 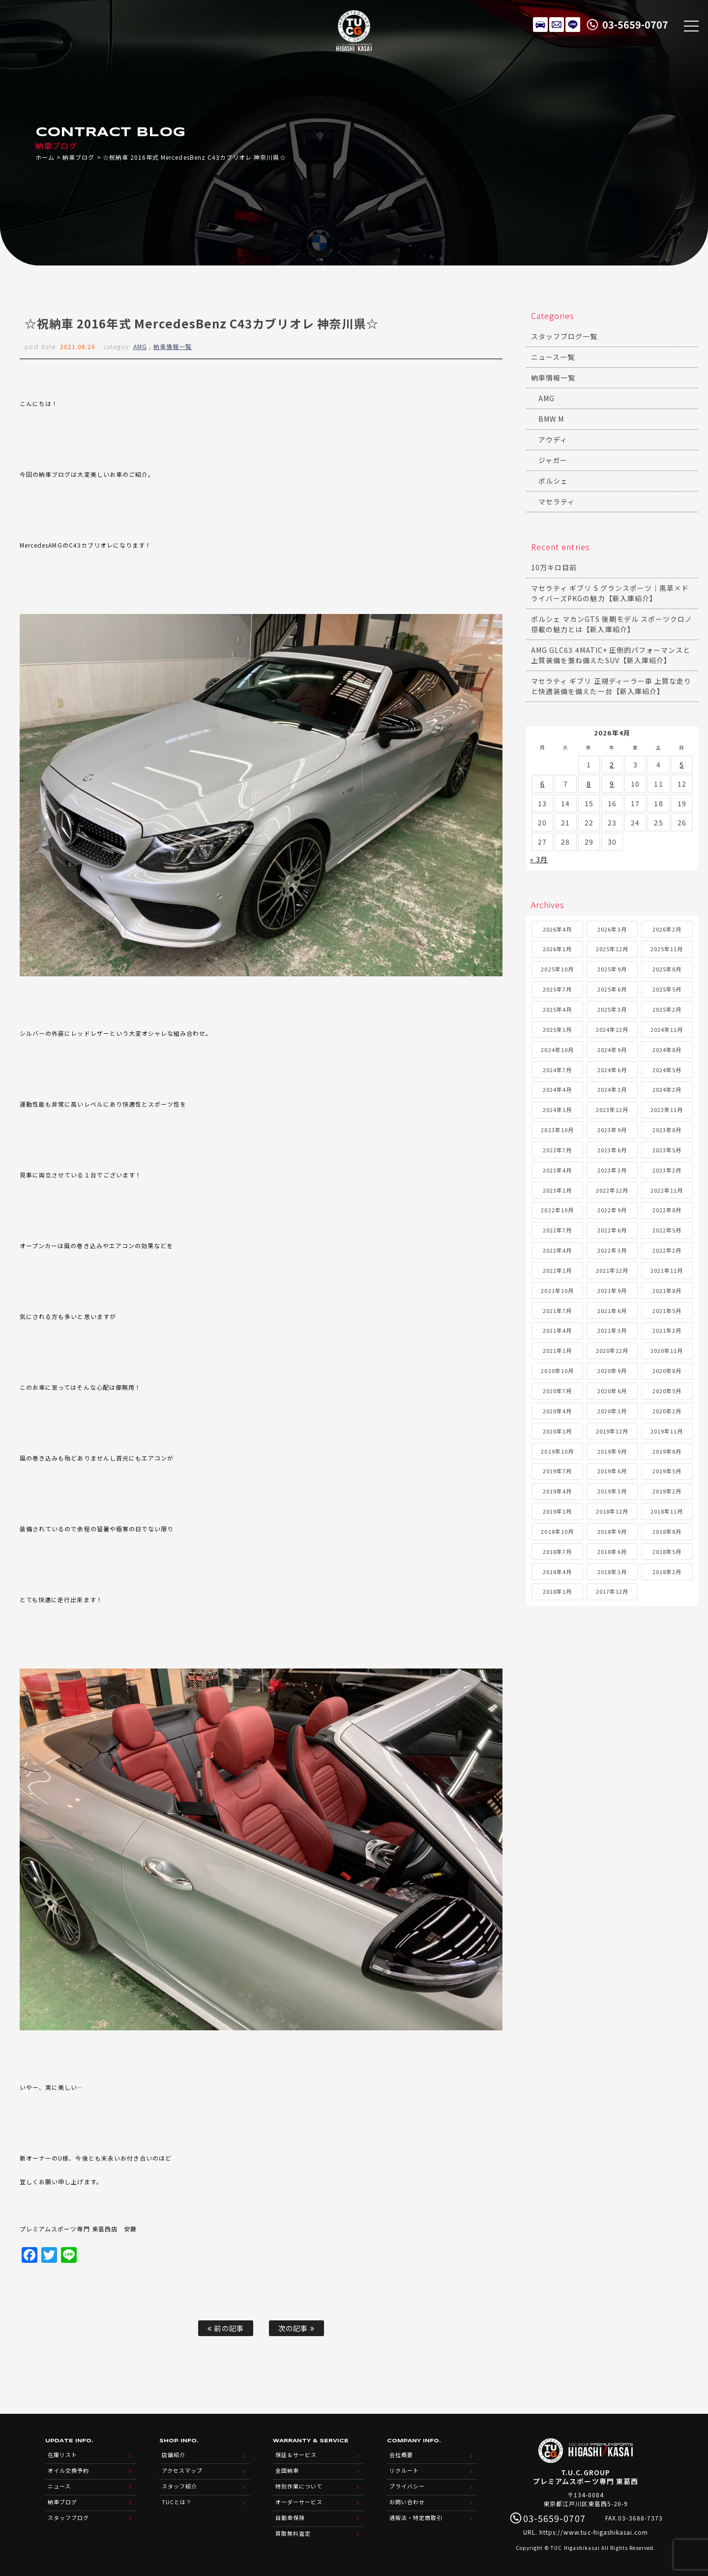 I want to click on 2024年8月, so click(x=666, y=1050).